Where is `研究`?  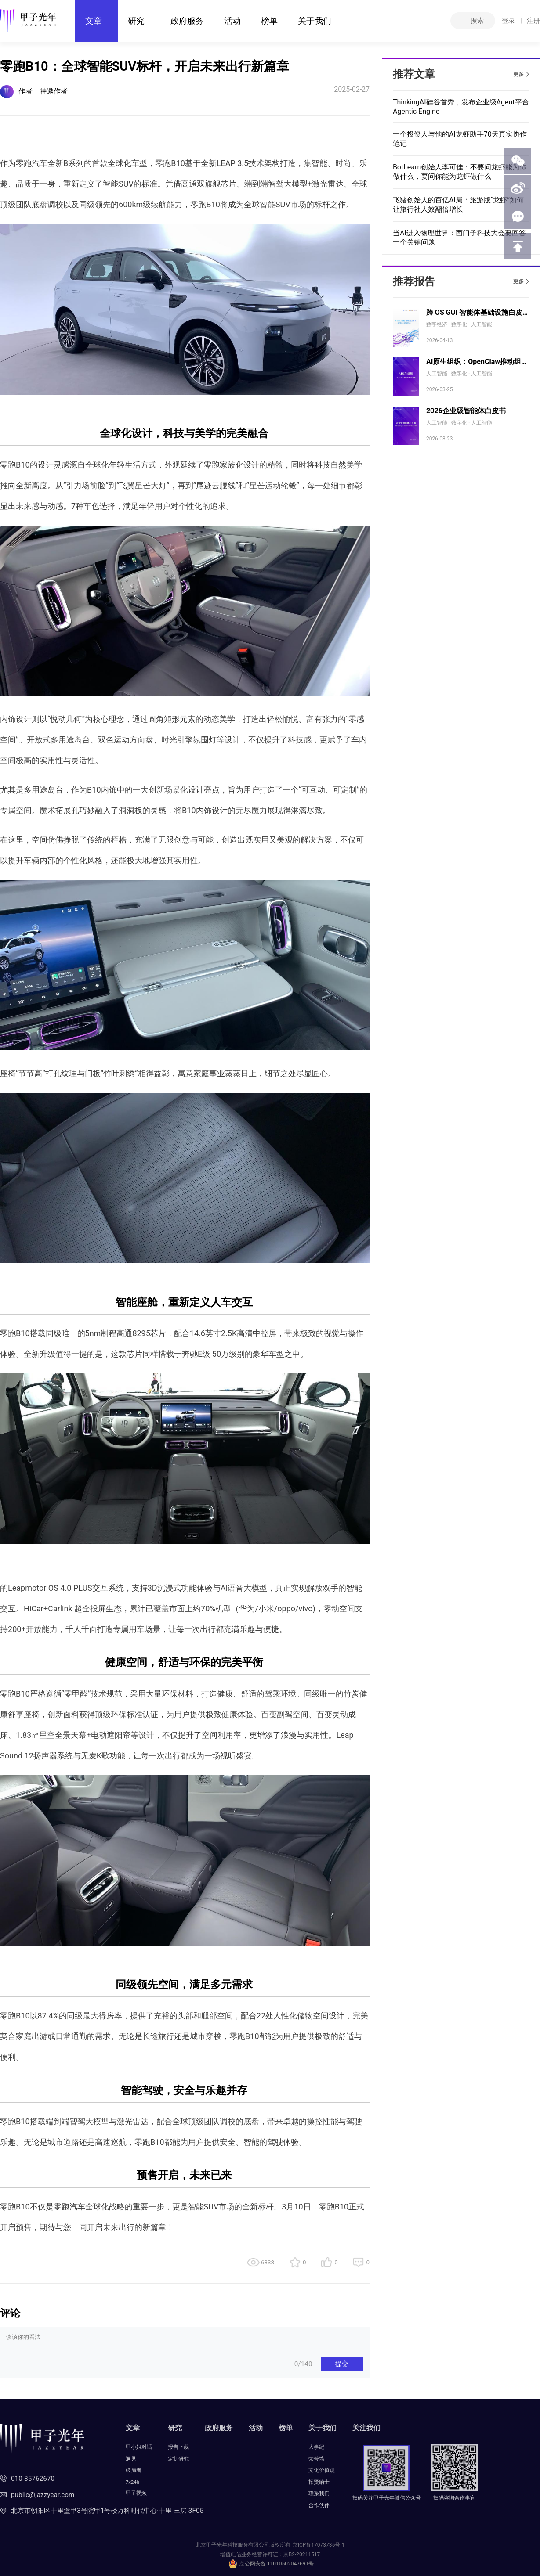
研究 is located at coordinates (136, 21).